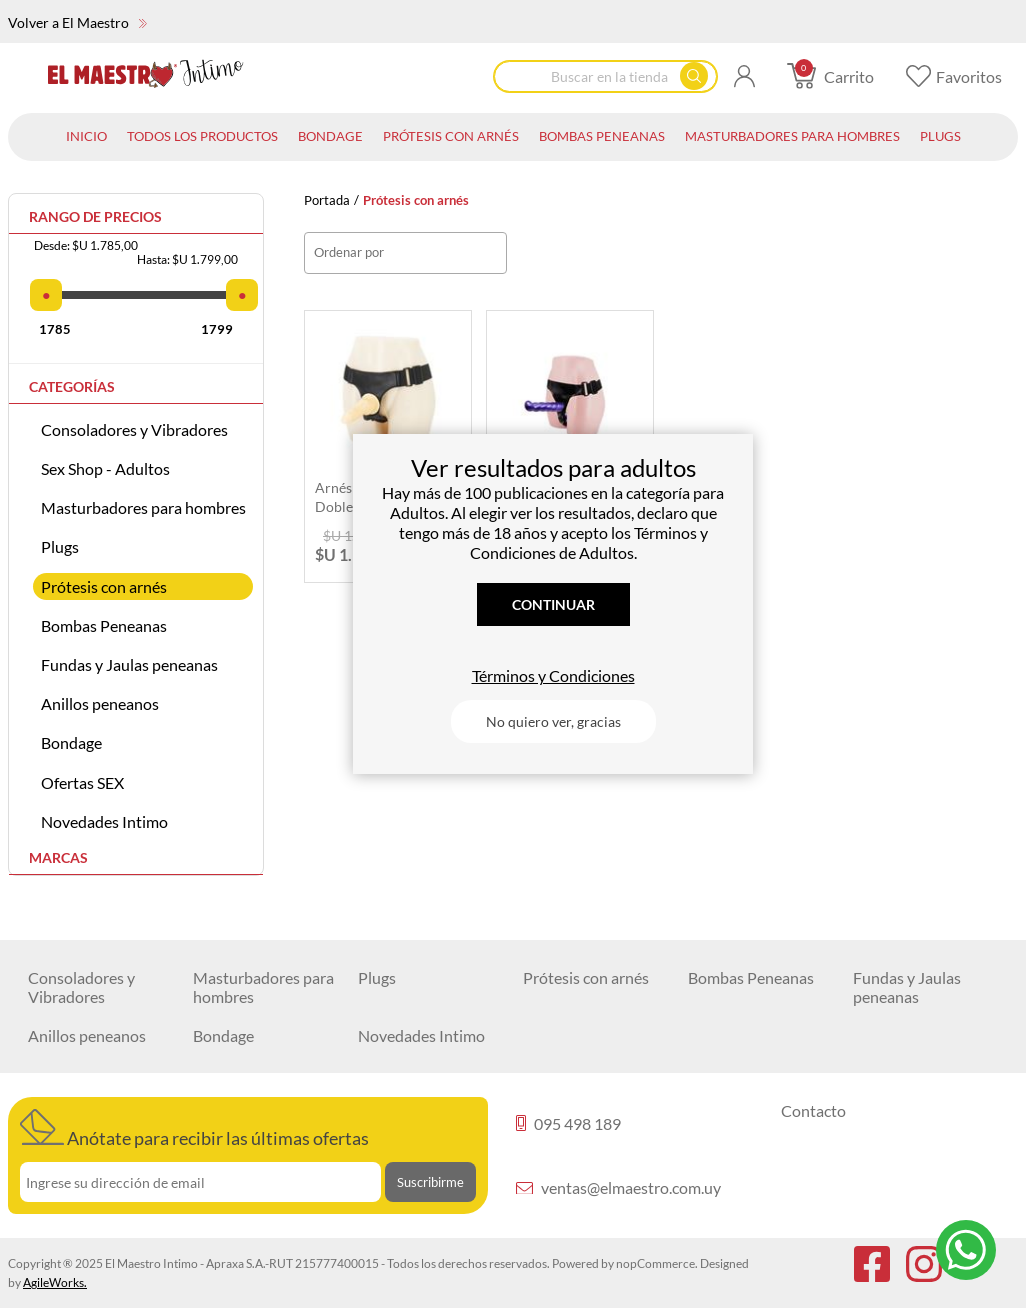  What do you see at coordinates (77, 22) in the screenshot?
I see `Volver a El Maestro` at bounding box center [77, 22].